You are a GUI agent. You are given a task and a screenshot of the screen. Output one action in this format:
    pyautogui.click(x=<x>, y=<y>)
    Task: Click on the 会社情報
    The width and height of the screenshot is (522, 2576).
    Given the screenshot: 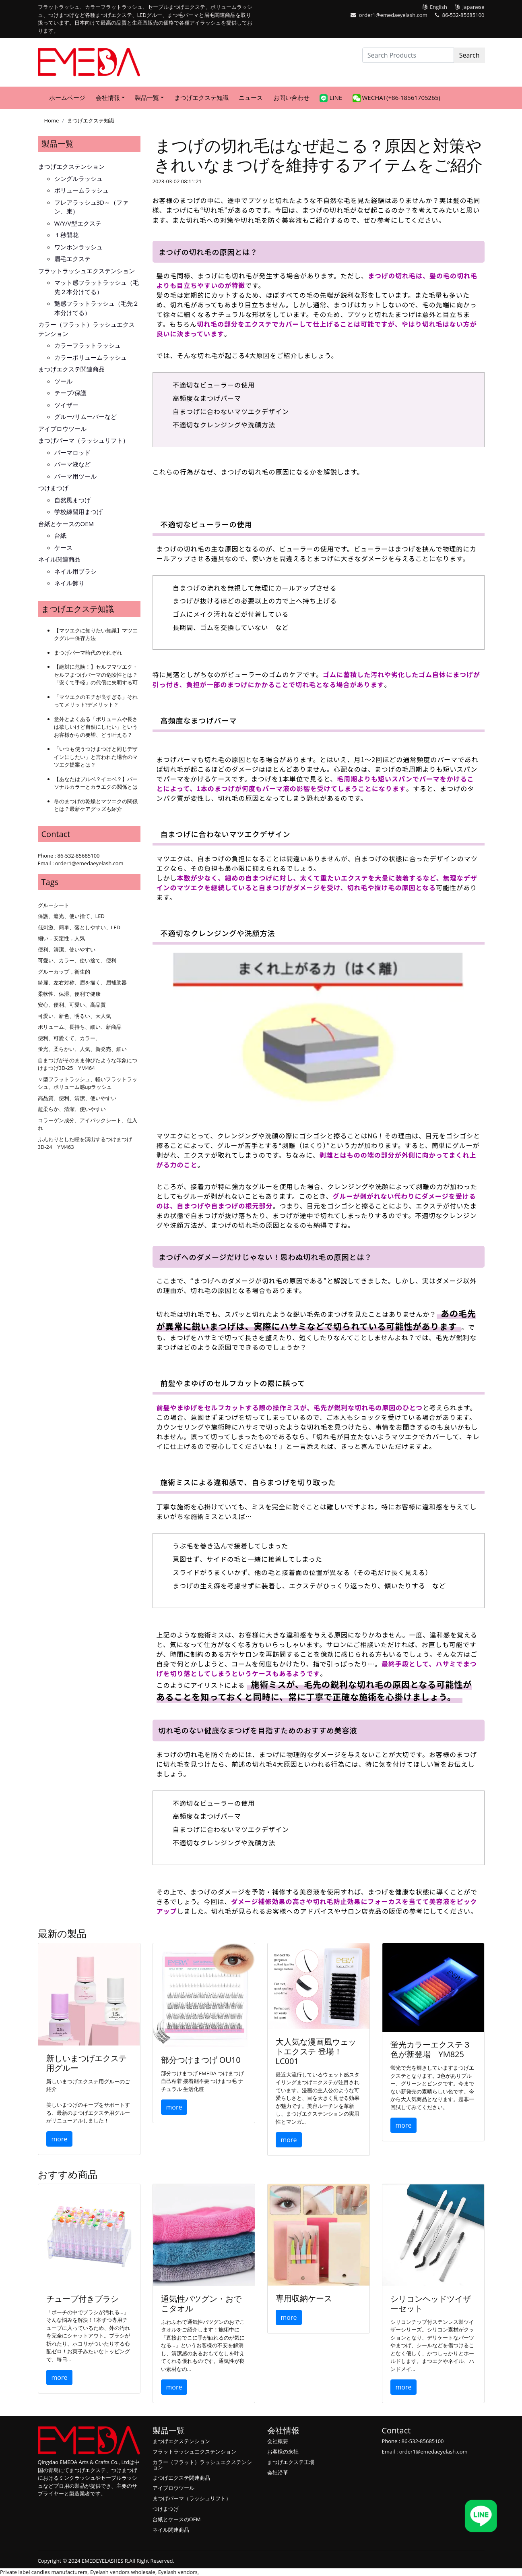 What is the action you would take?
    pyautogui.click(x=283, y=2430)
    